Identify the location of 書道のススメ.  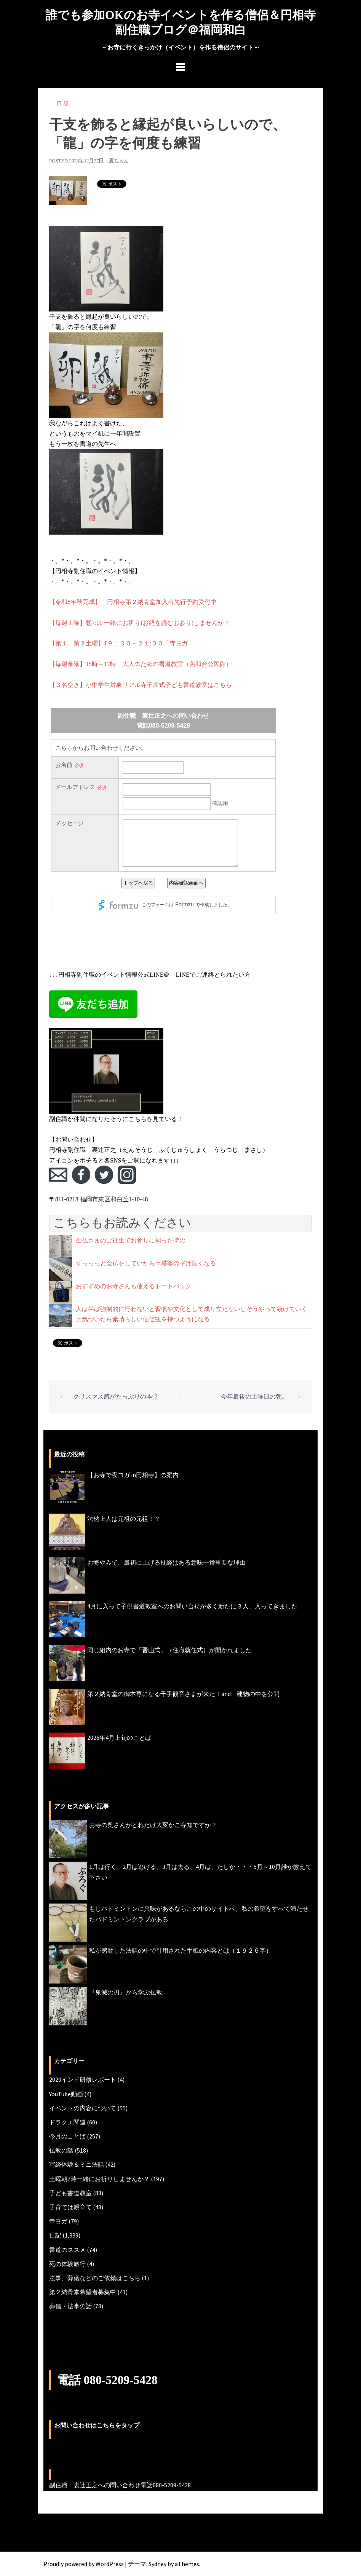
(67, 2249).